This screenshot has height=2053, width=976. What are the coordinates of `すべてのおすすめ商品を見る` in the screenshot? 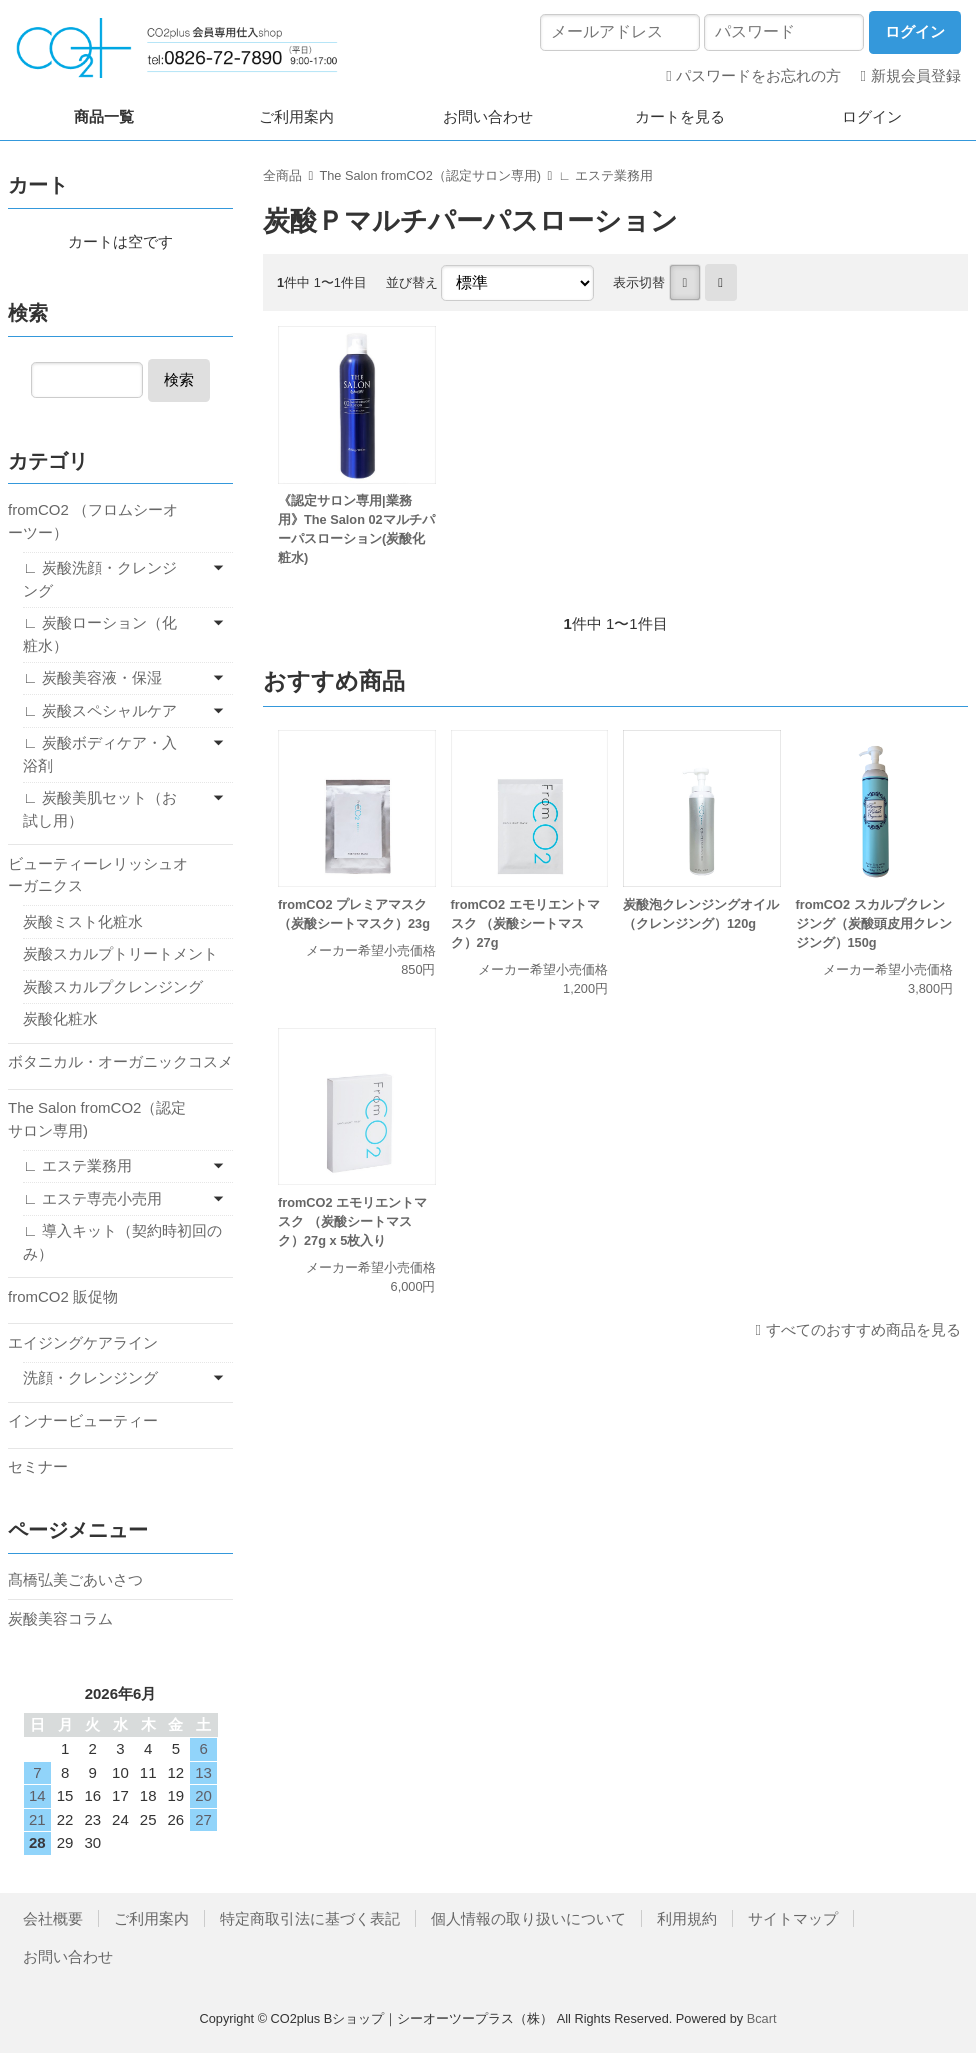 It's located at (863, 1329).